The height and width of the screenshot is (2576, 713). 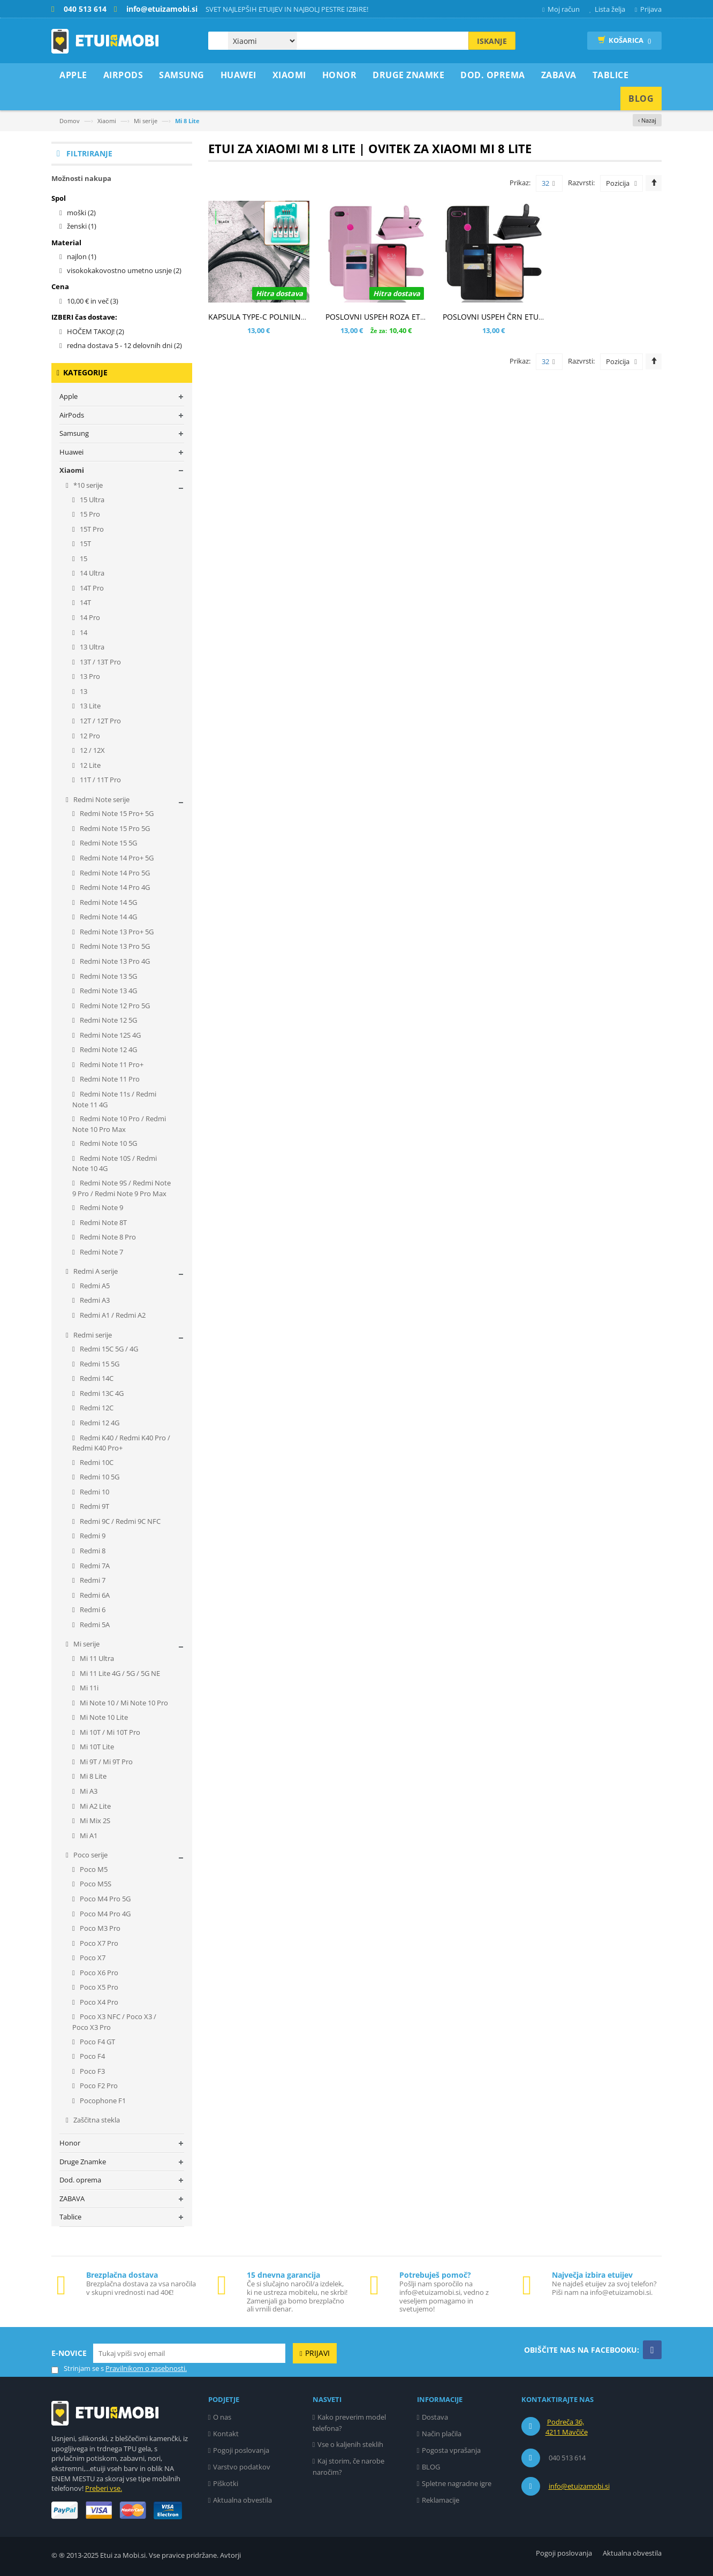 I want to click on Mi 11 Lite 4G / 5G / 5G NE, so click(x=119, y=1673).